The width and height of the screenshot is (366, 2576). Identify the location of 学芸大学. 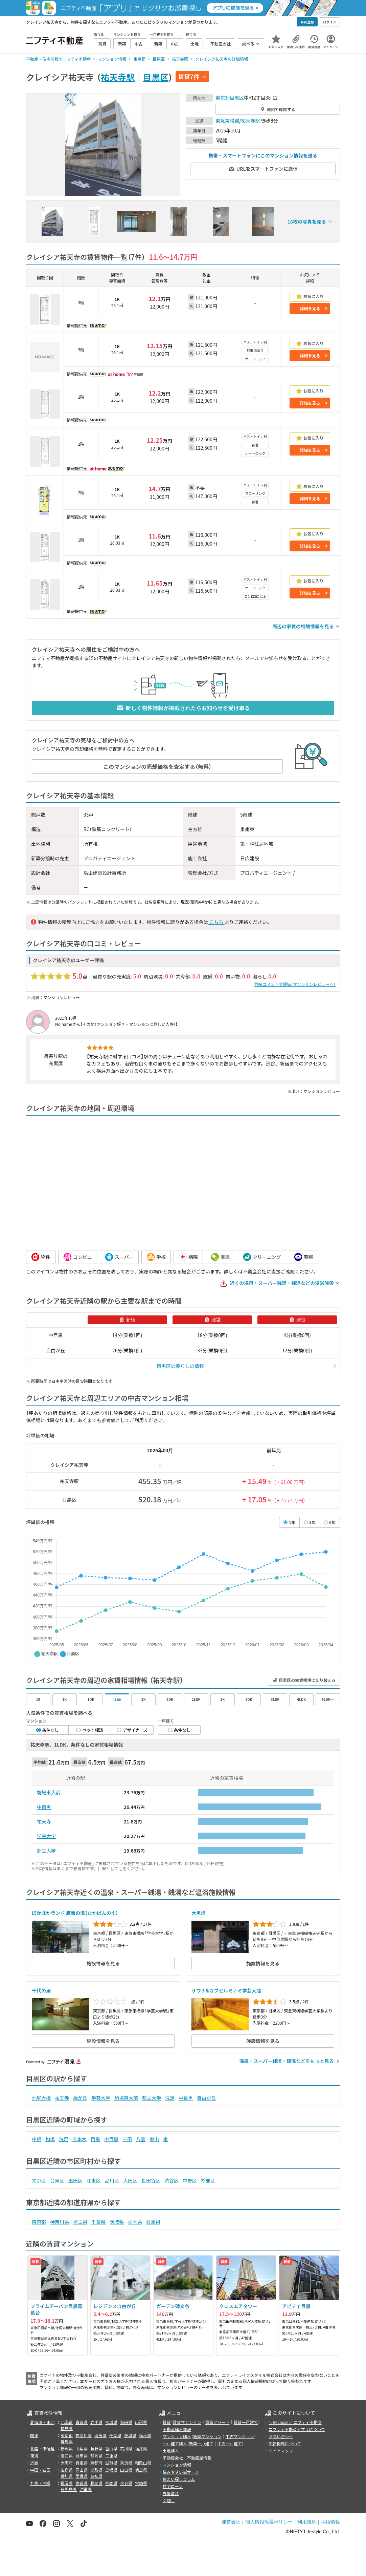
(46, 1836).